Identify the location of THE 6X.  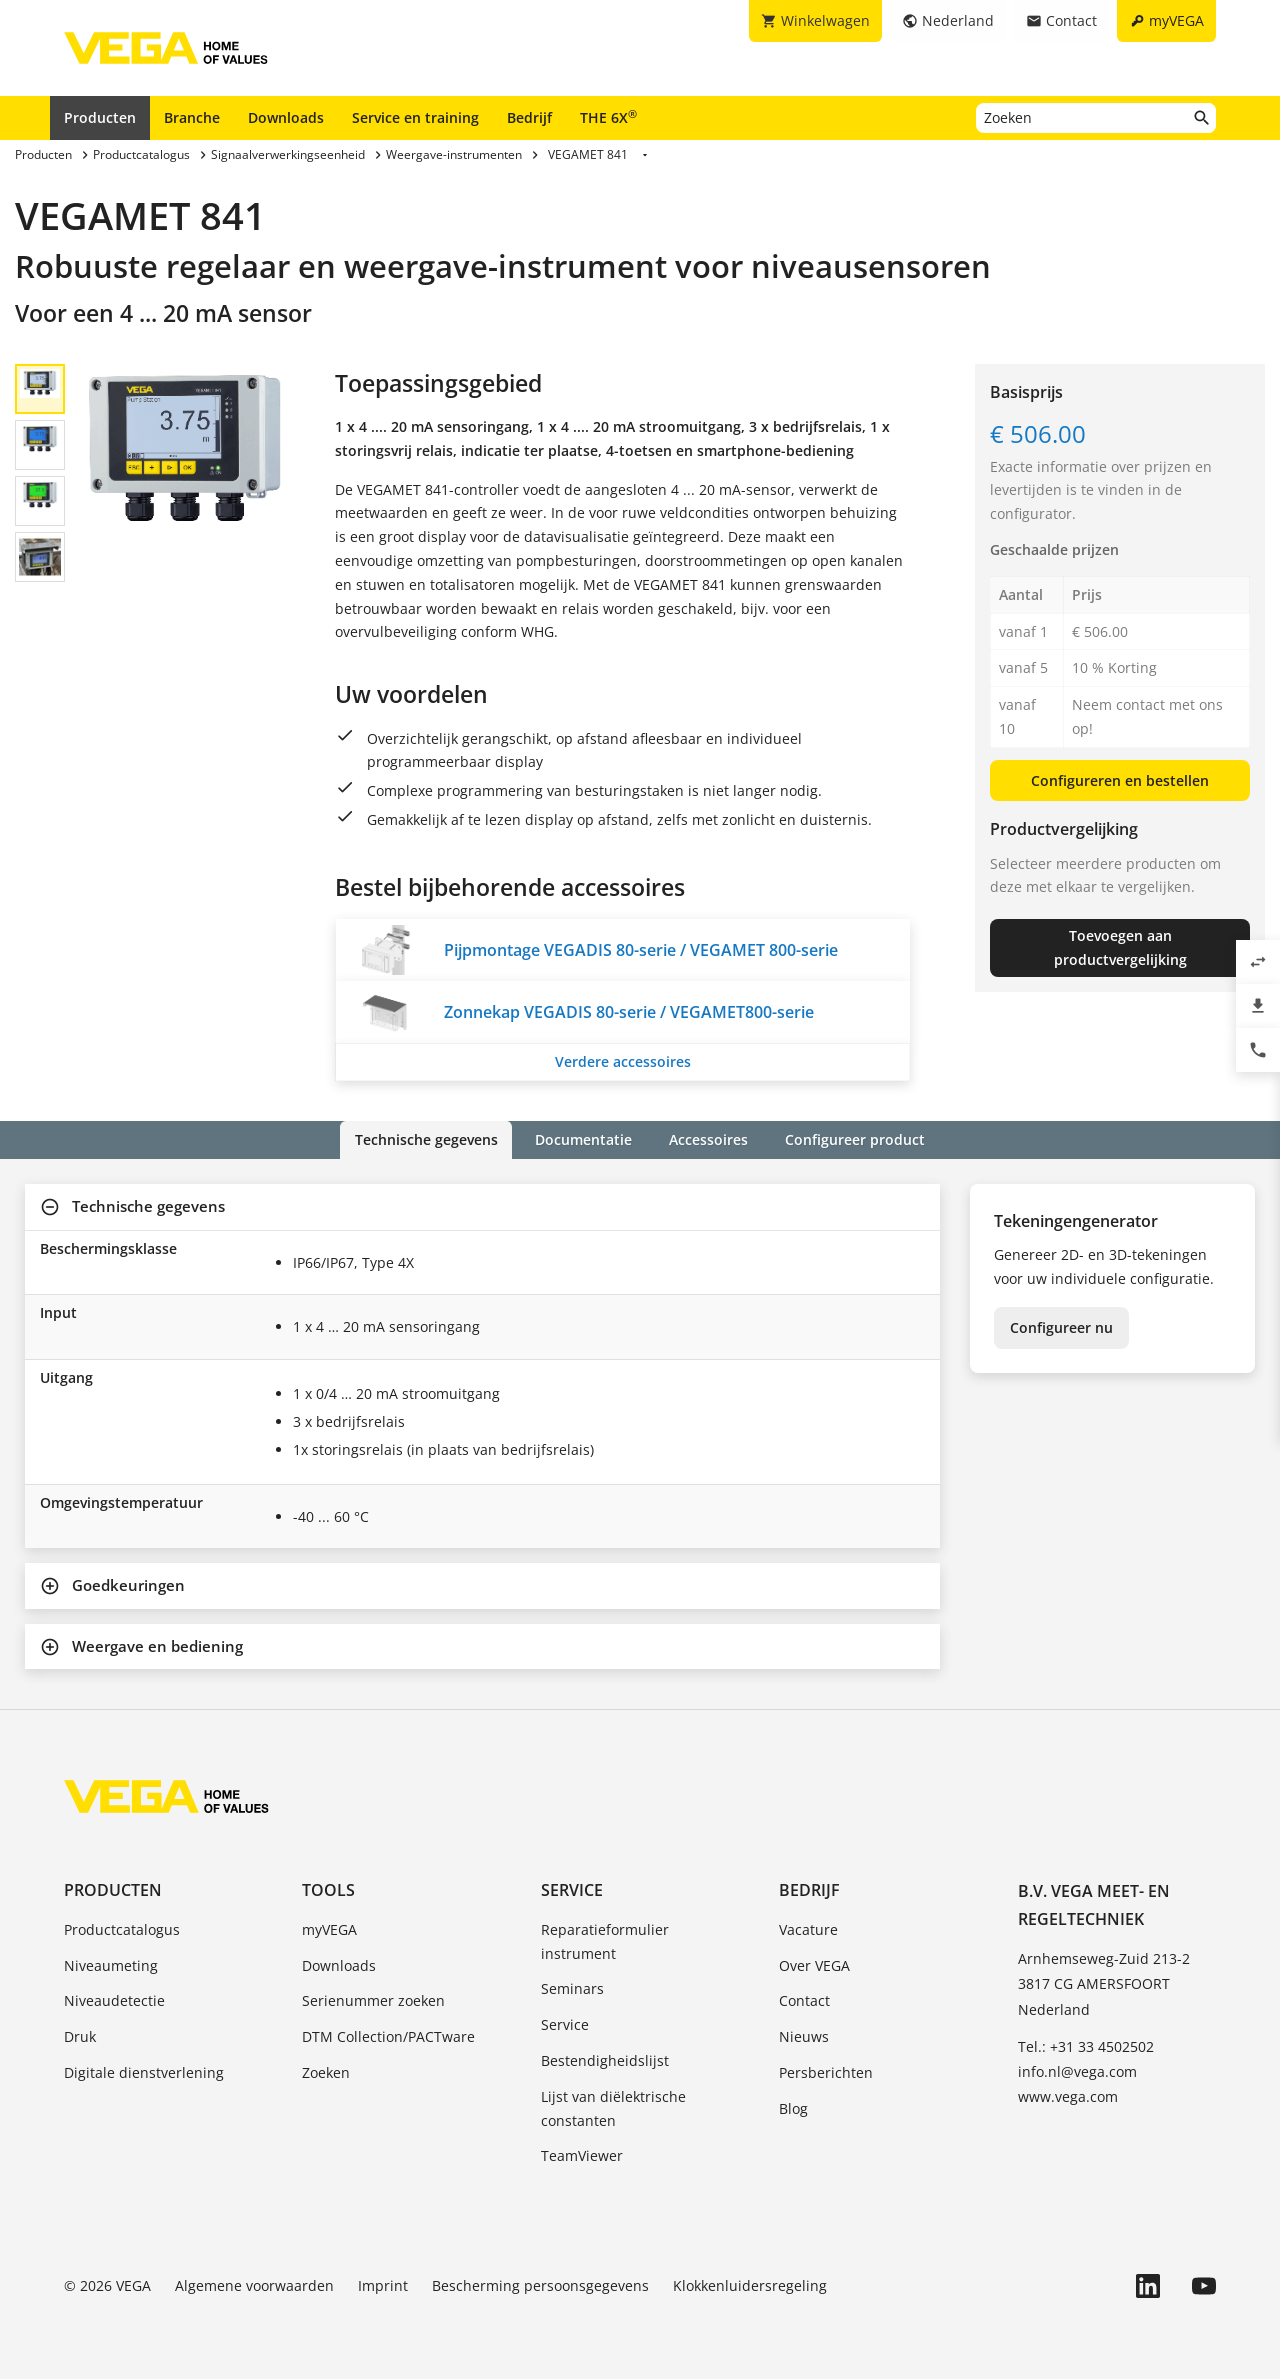
(608, 117).